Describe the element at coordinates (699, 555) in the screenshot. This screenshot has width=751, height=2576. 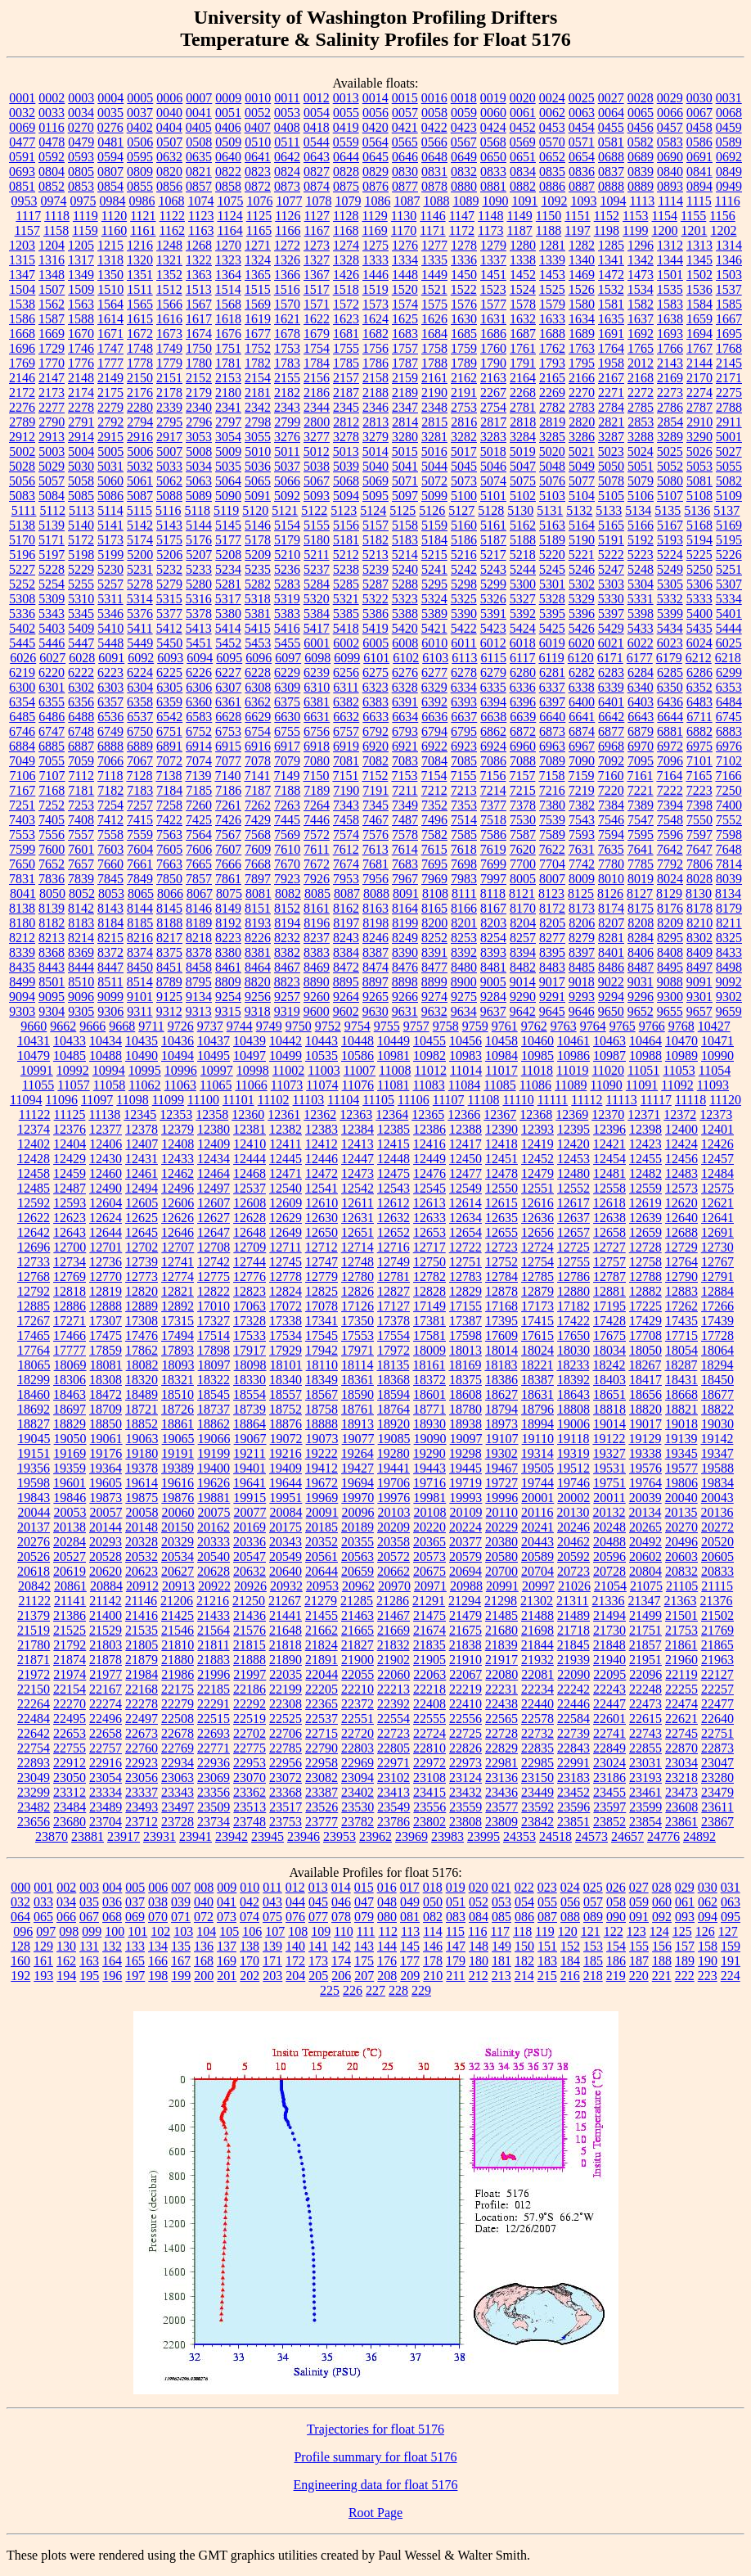
I see `5225` at that location.